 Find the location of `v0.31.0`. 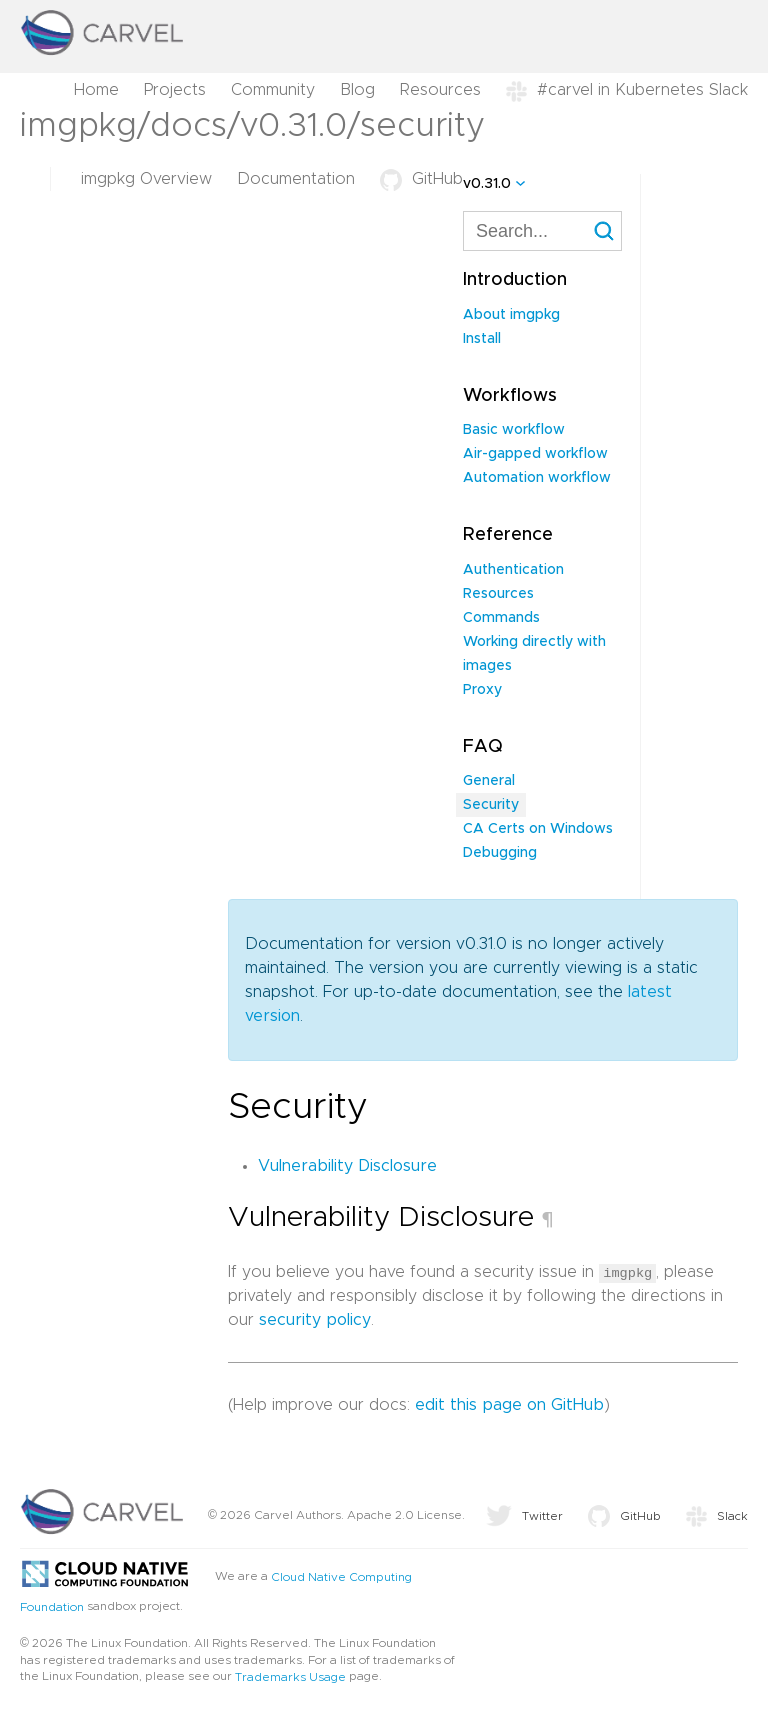

v0.31.0 is located at coordinates (487, 184).